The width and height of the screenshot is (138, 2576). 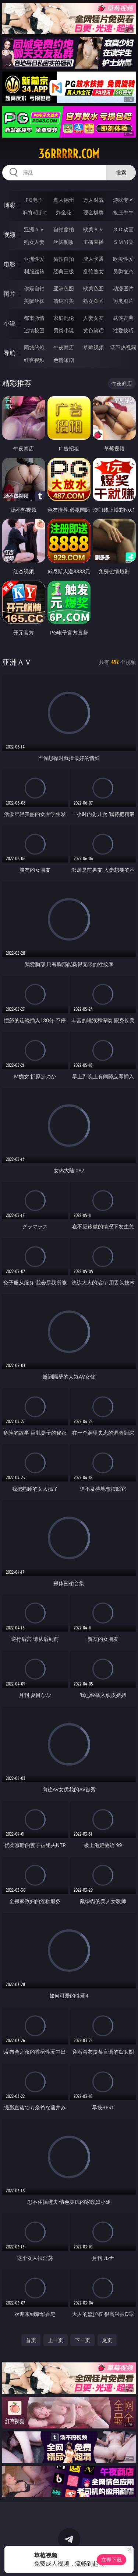 I want to click on 清纯唯美, so click(x=63, y=300).